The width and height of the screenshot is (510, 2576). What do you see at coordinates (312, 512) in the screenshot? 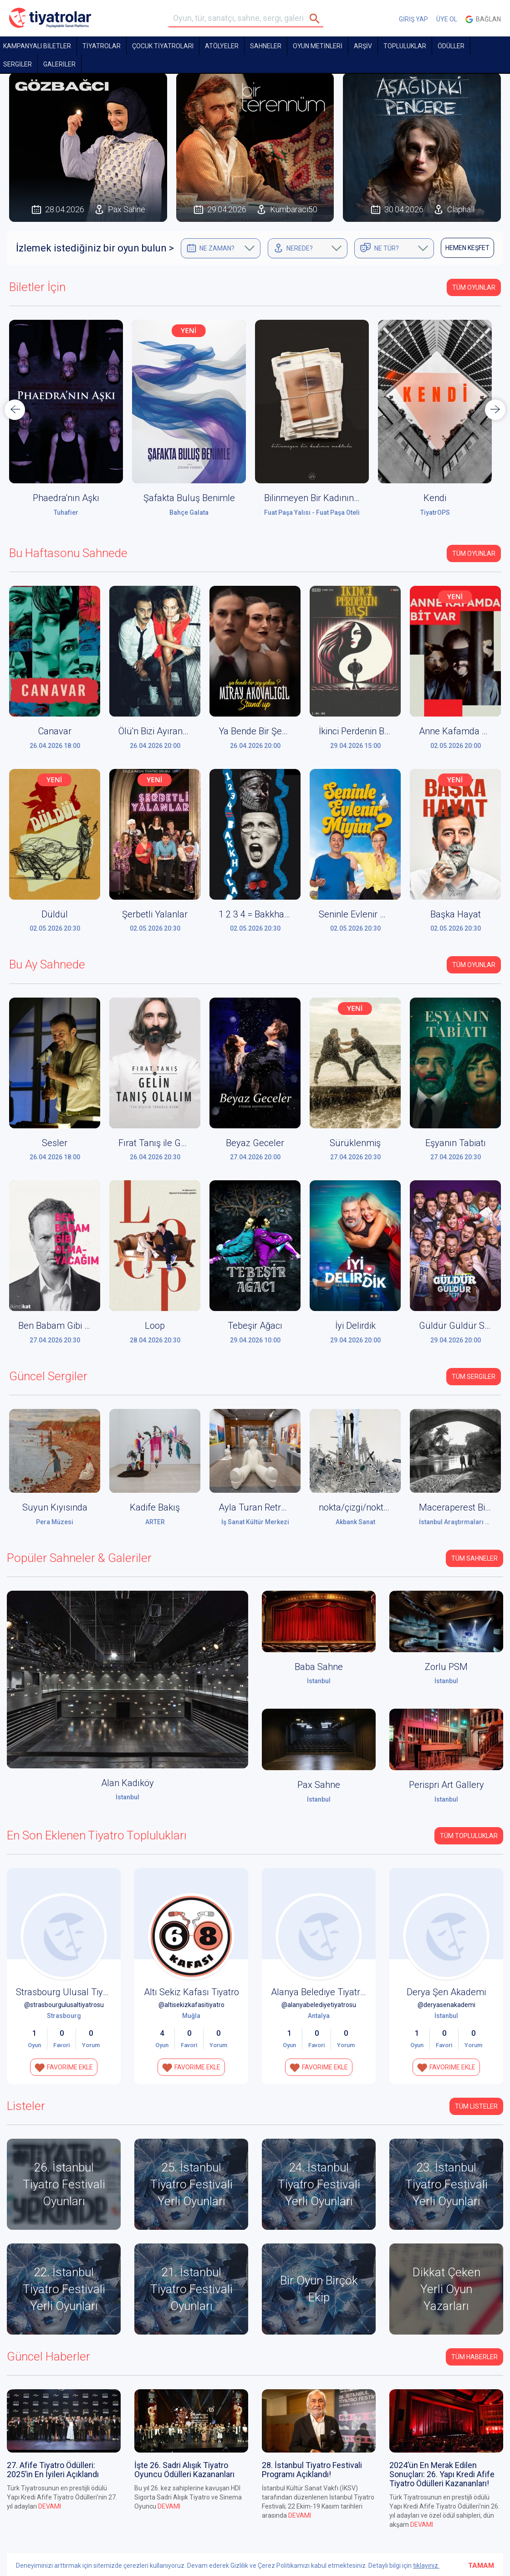
I see `Fuat Paşa Yalısı - Fuat Paşa Oteli` at bounding box center [312, 512].